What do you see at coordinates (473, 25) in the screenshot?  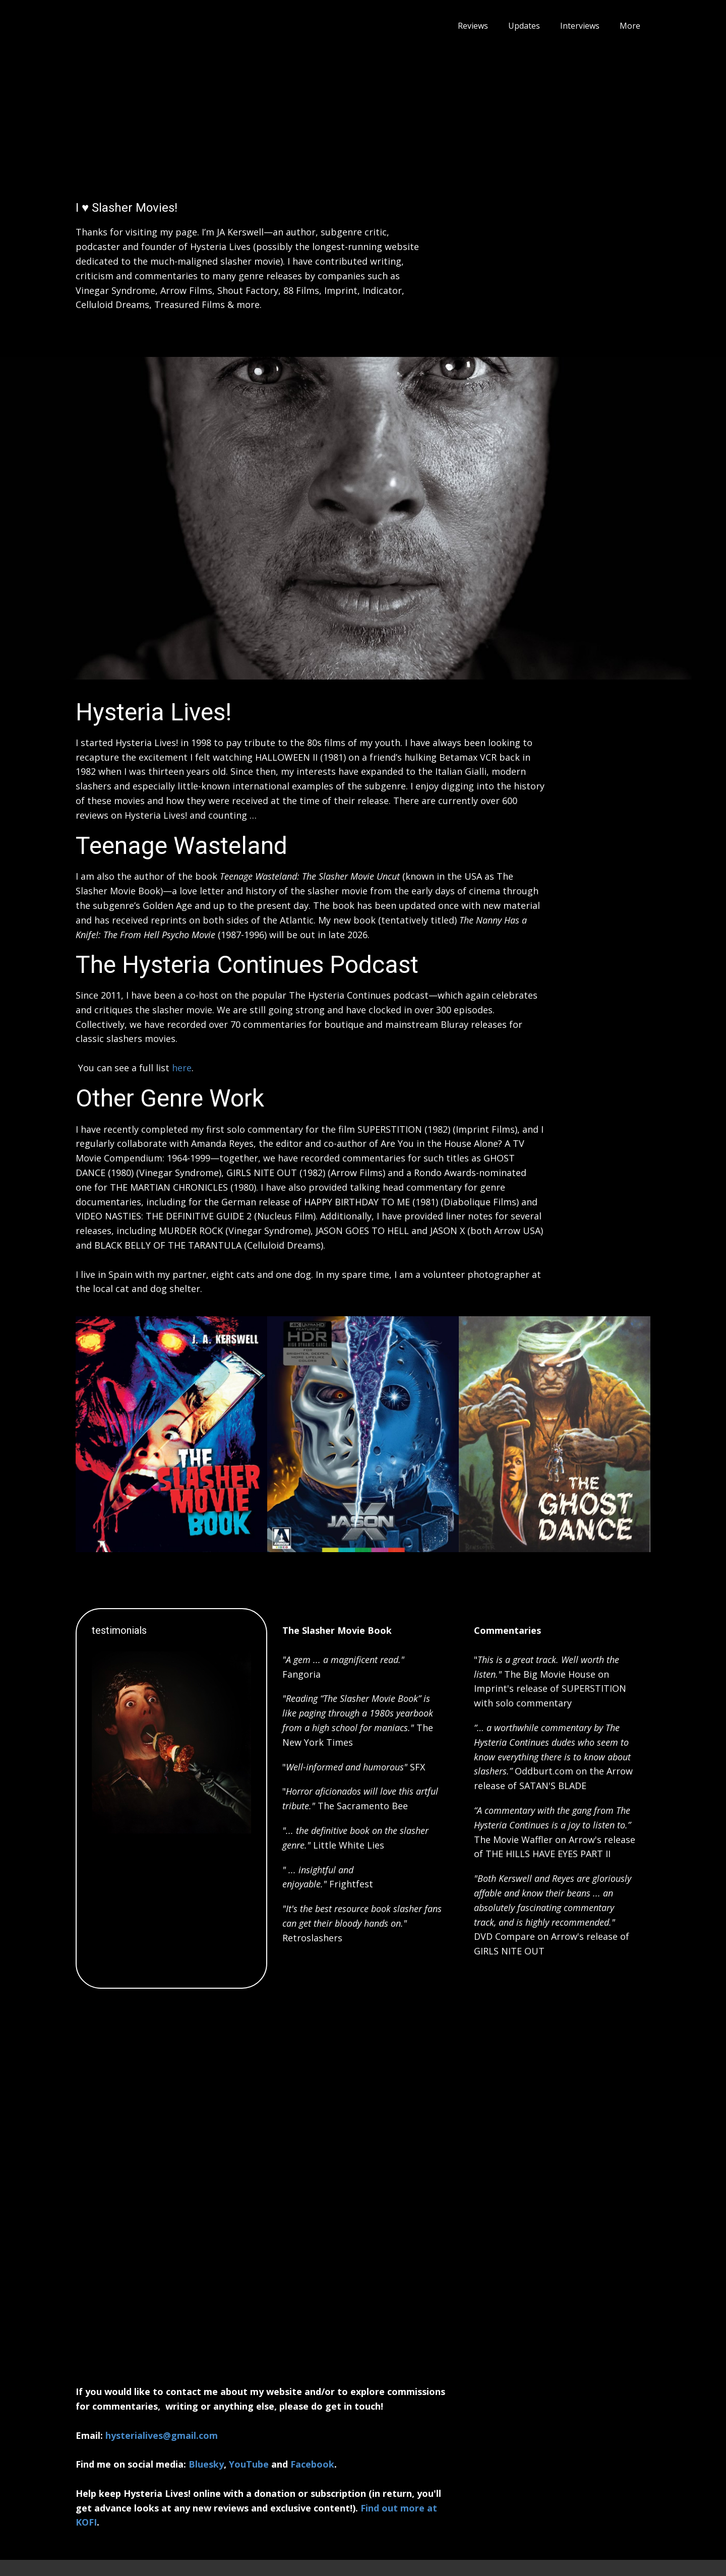 I see `Reviews [menuitem]` at bounding box center [473, 25].